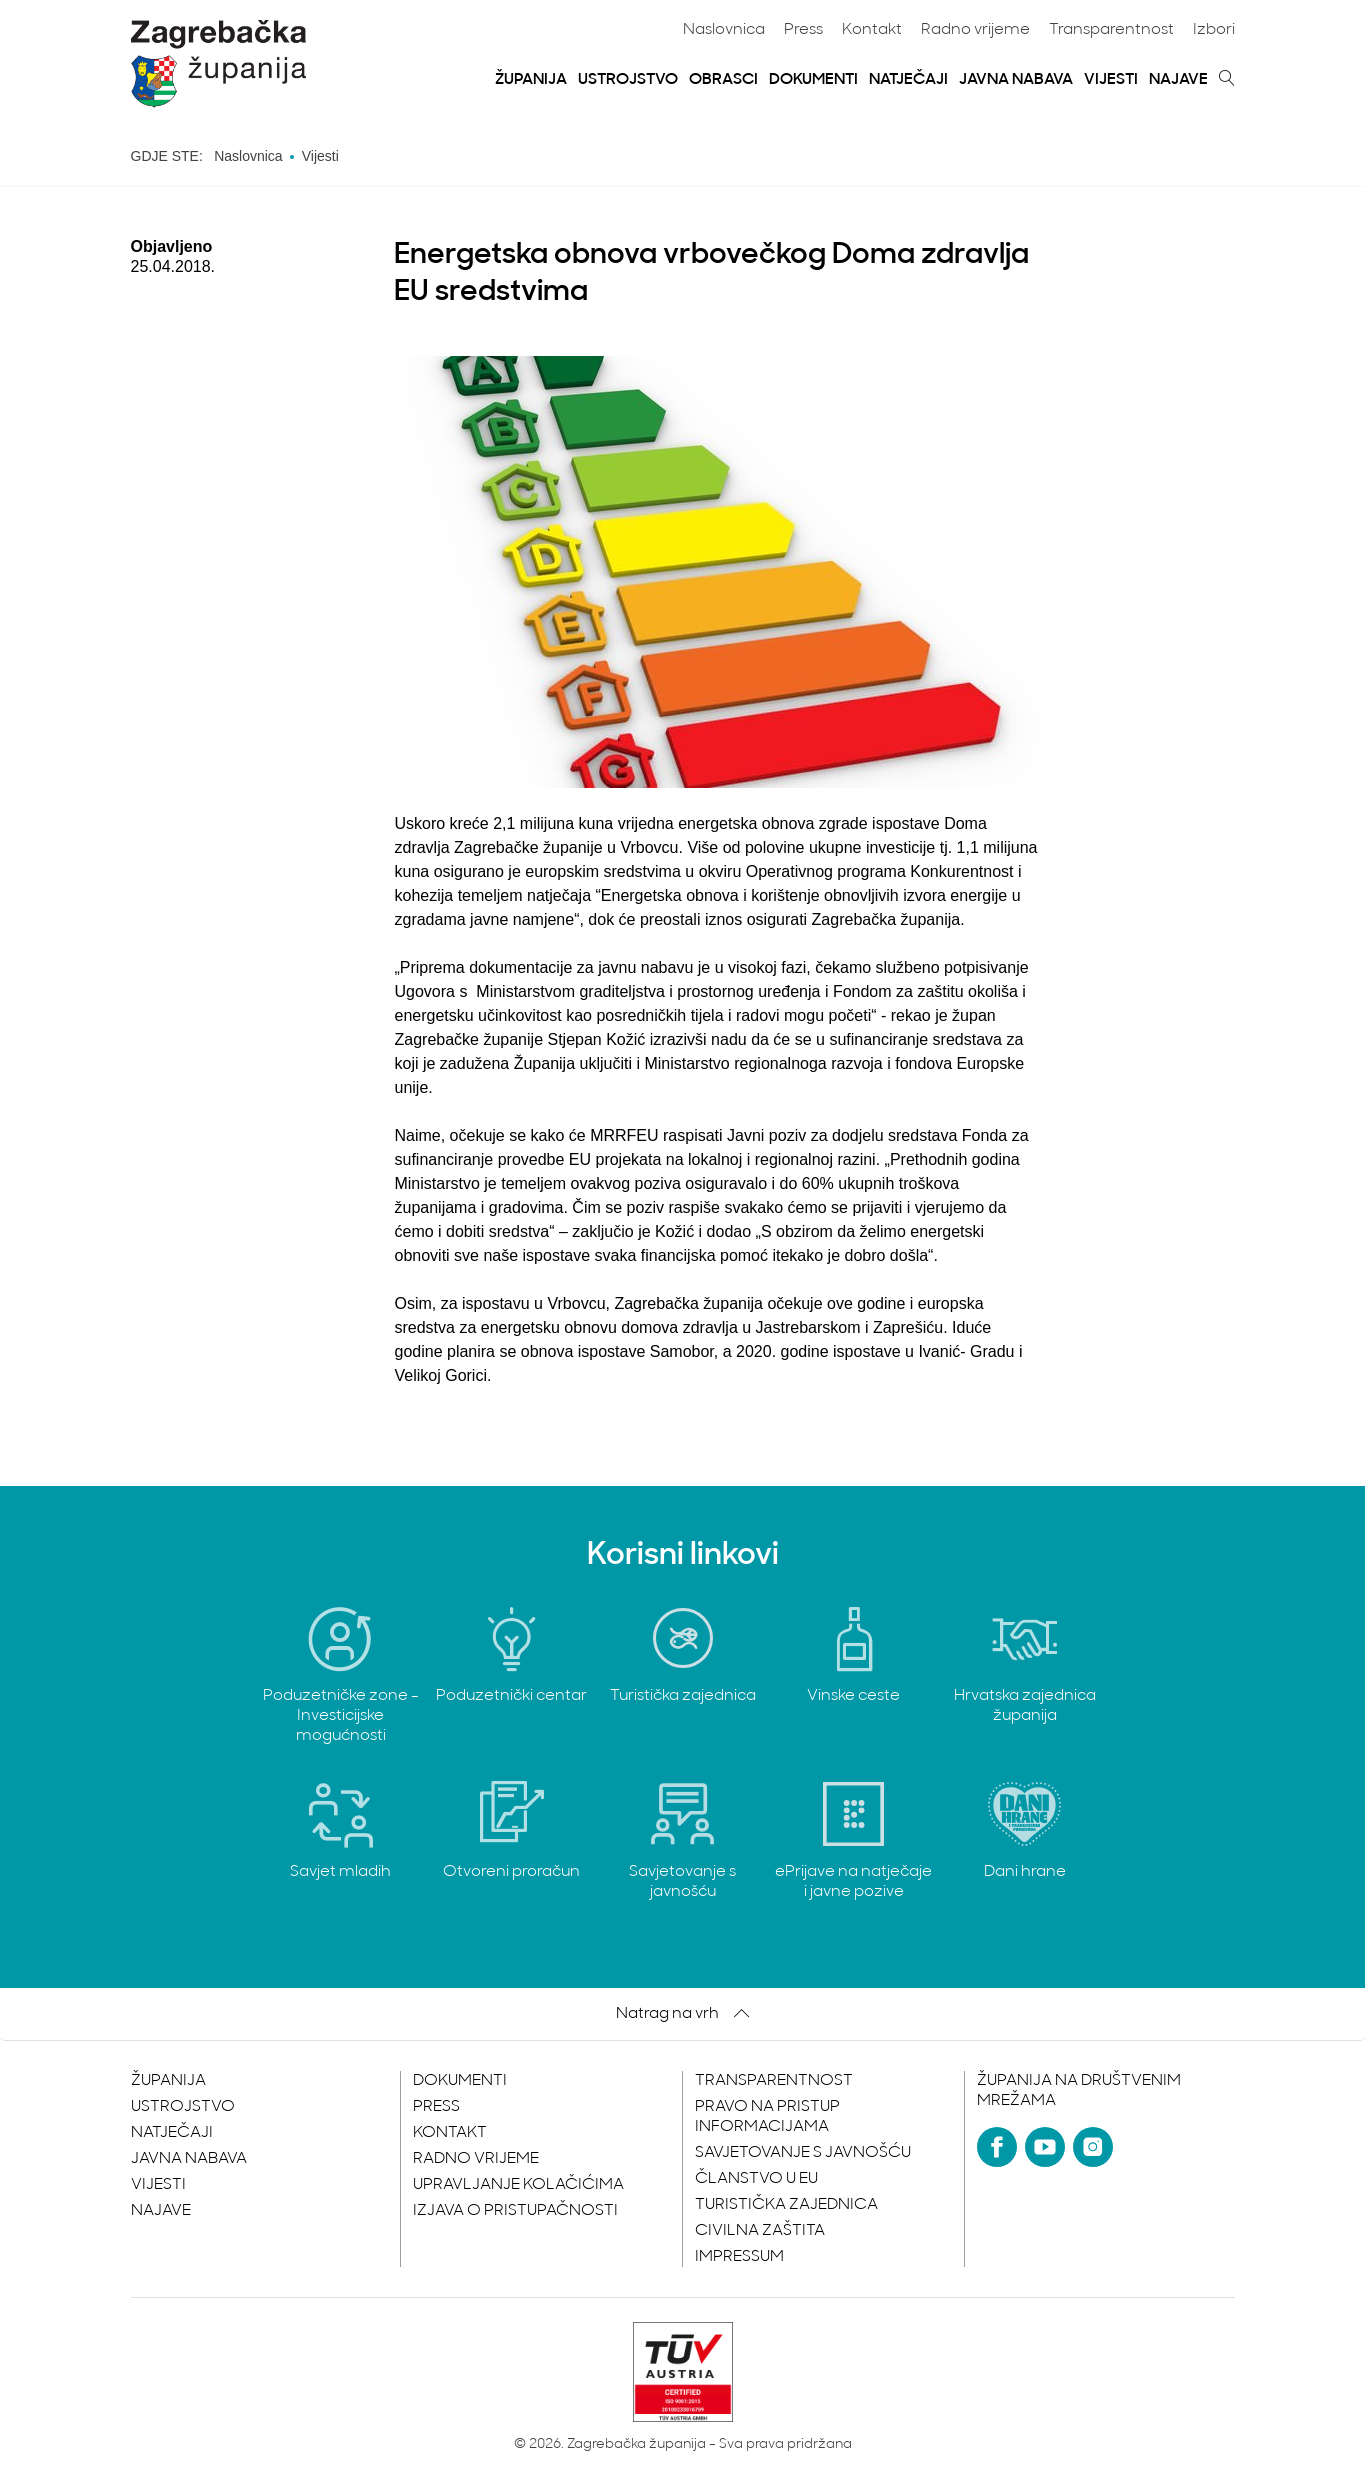  I want to click on Javna nabava, so click(1016, 80).